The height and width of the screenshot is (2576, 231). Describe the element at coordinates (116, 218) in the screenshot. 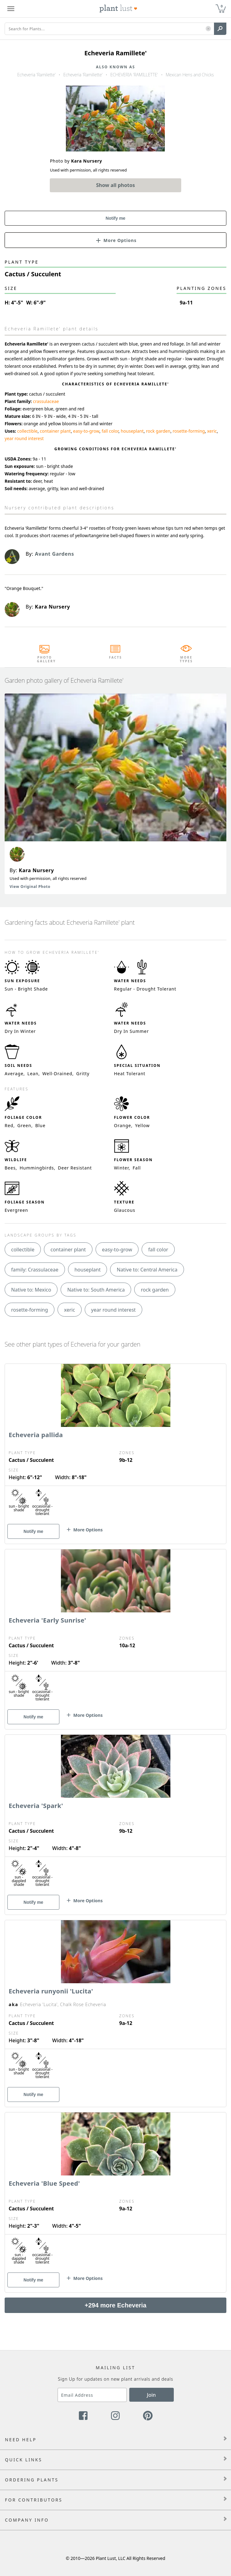

I see `Notify me` at that location.